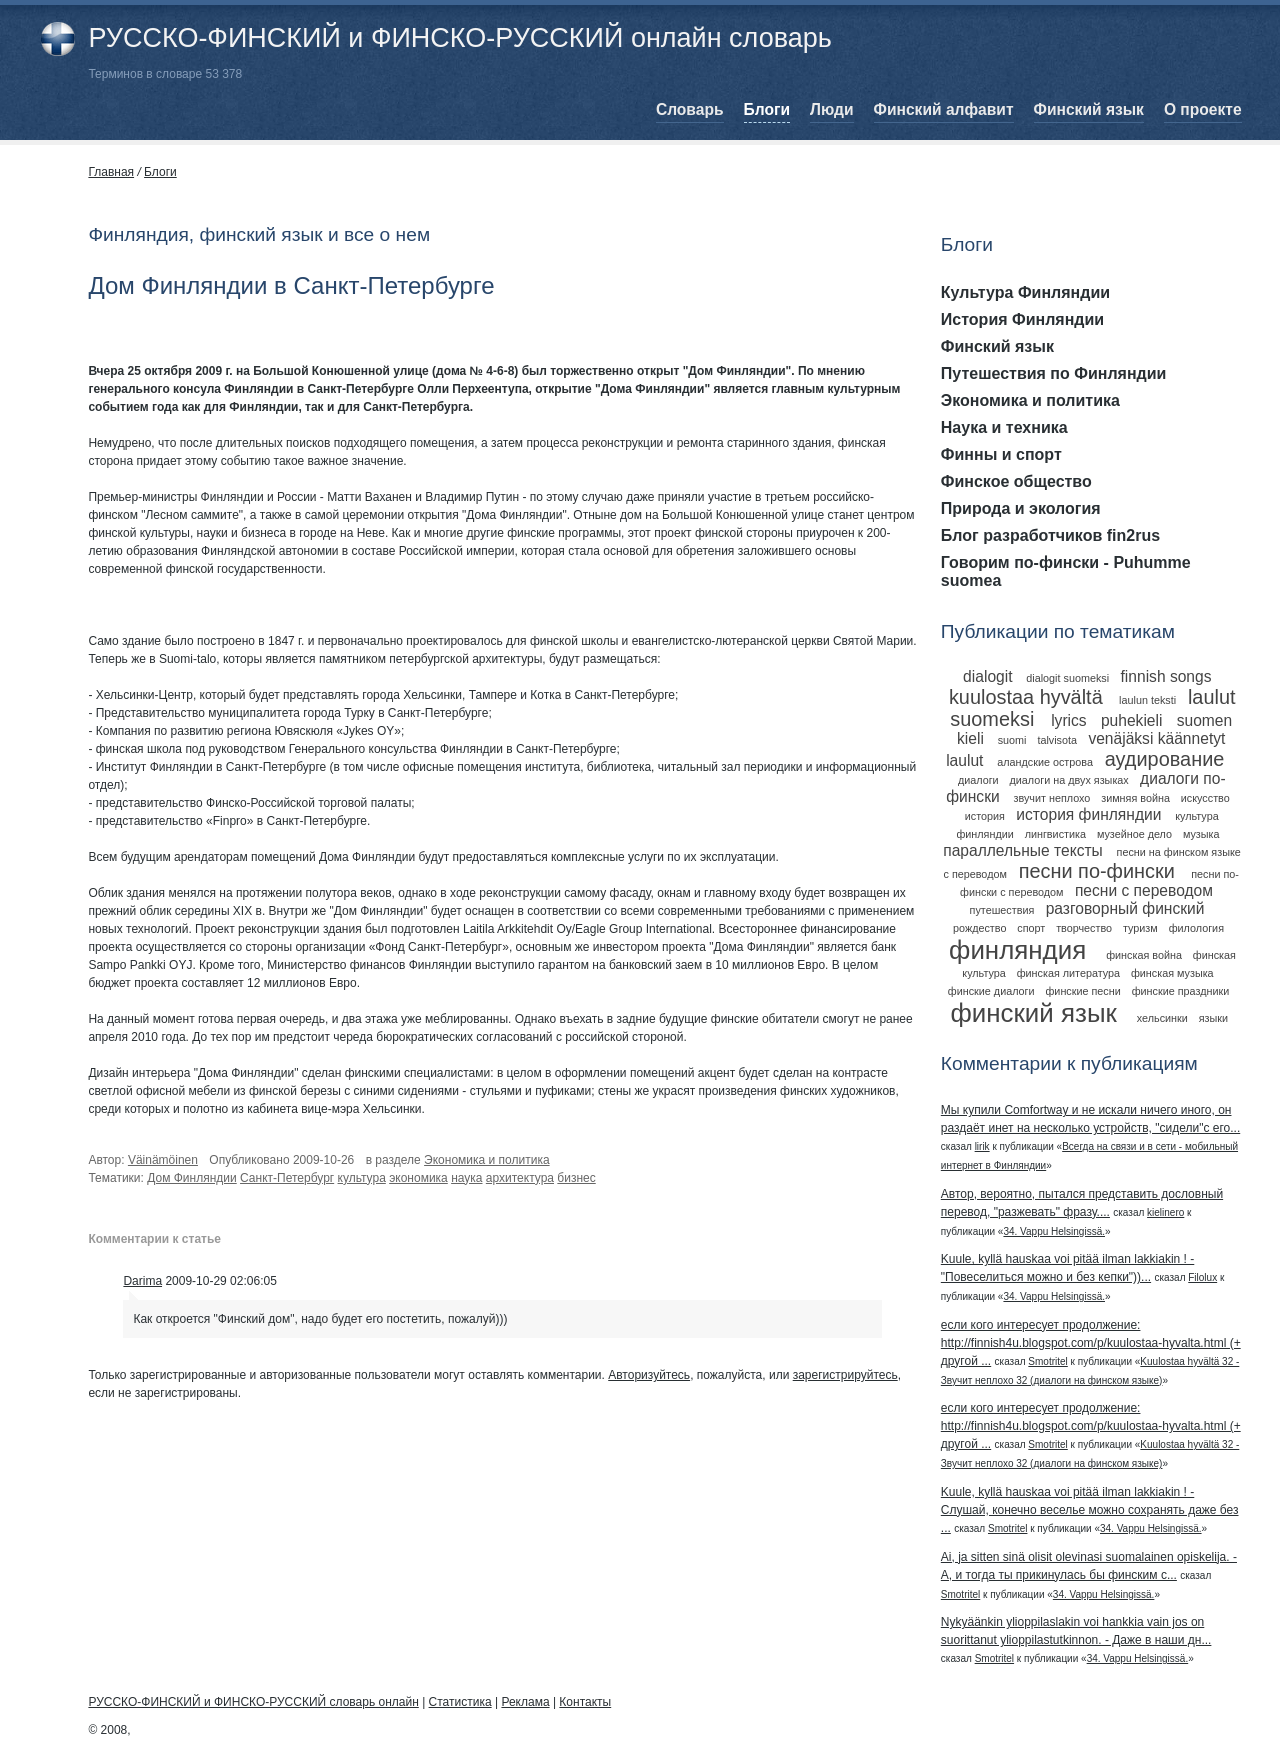  I want to click on финляндия, so click(1017, 950).